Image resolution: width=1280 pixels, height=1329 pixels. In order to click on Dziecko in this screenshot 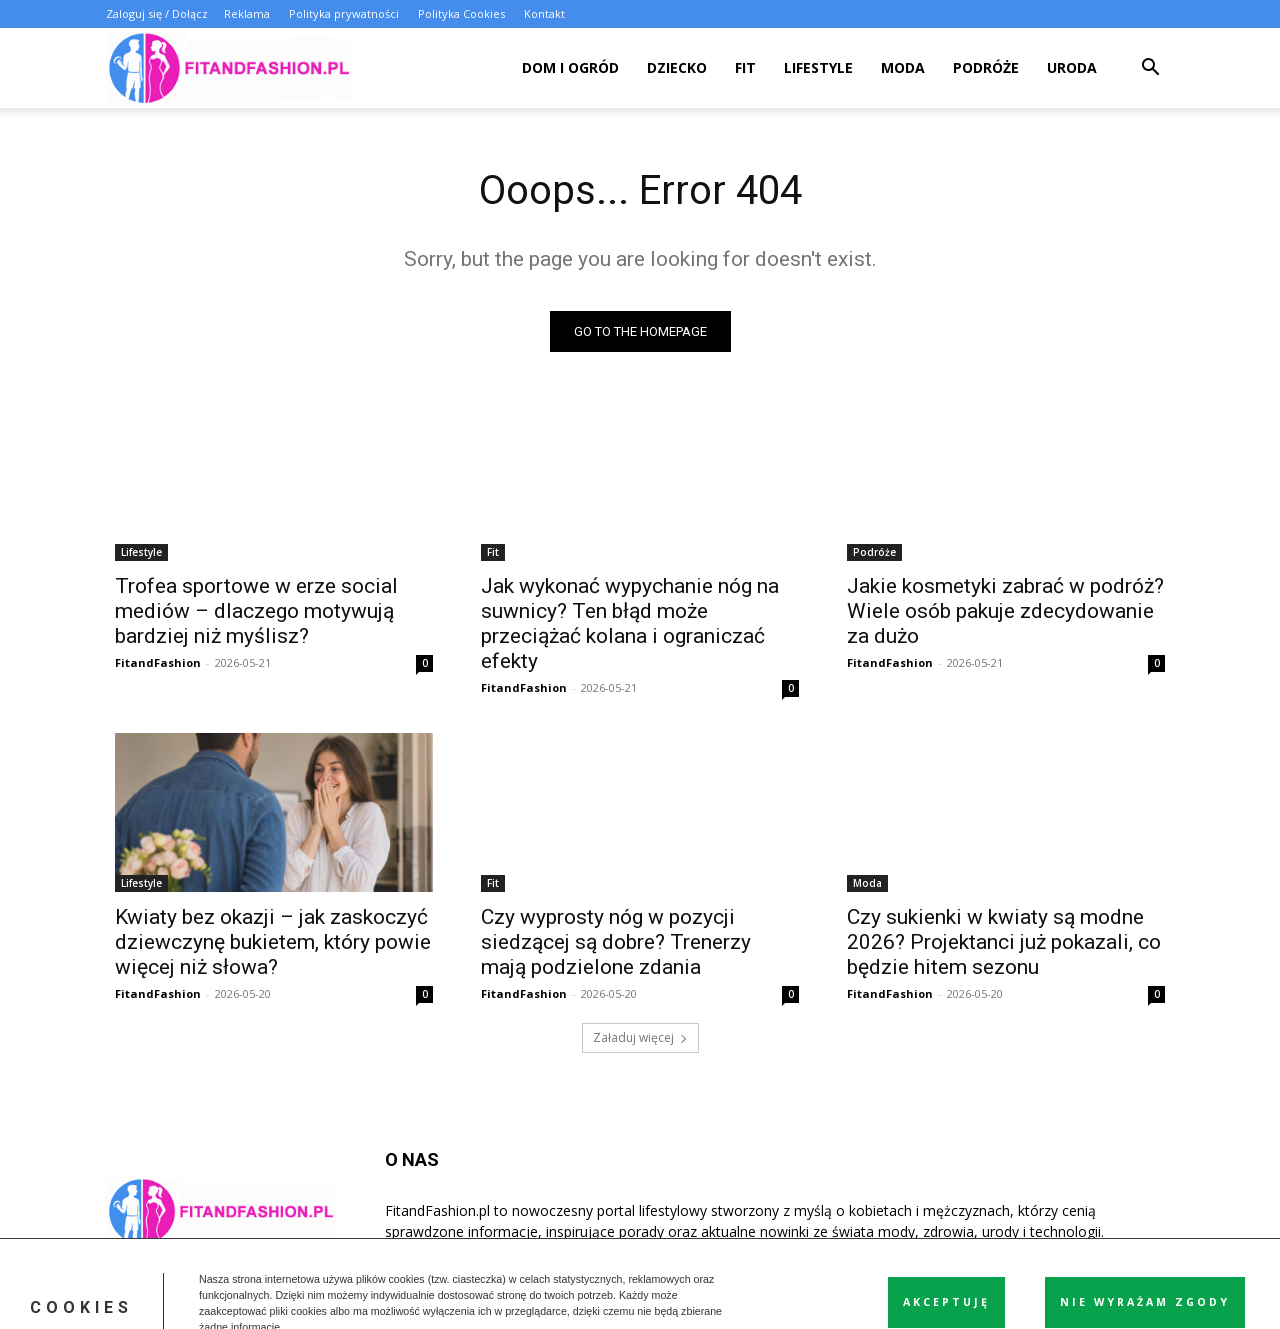, I will do `click(677, 67)`.